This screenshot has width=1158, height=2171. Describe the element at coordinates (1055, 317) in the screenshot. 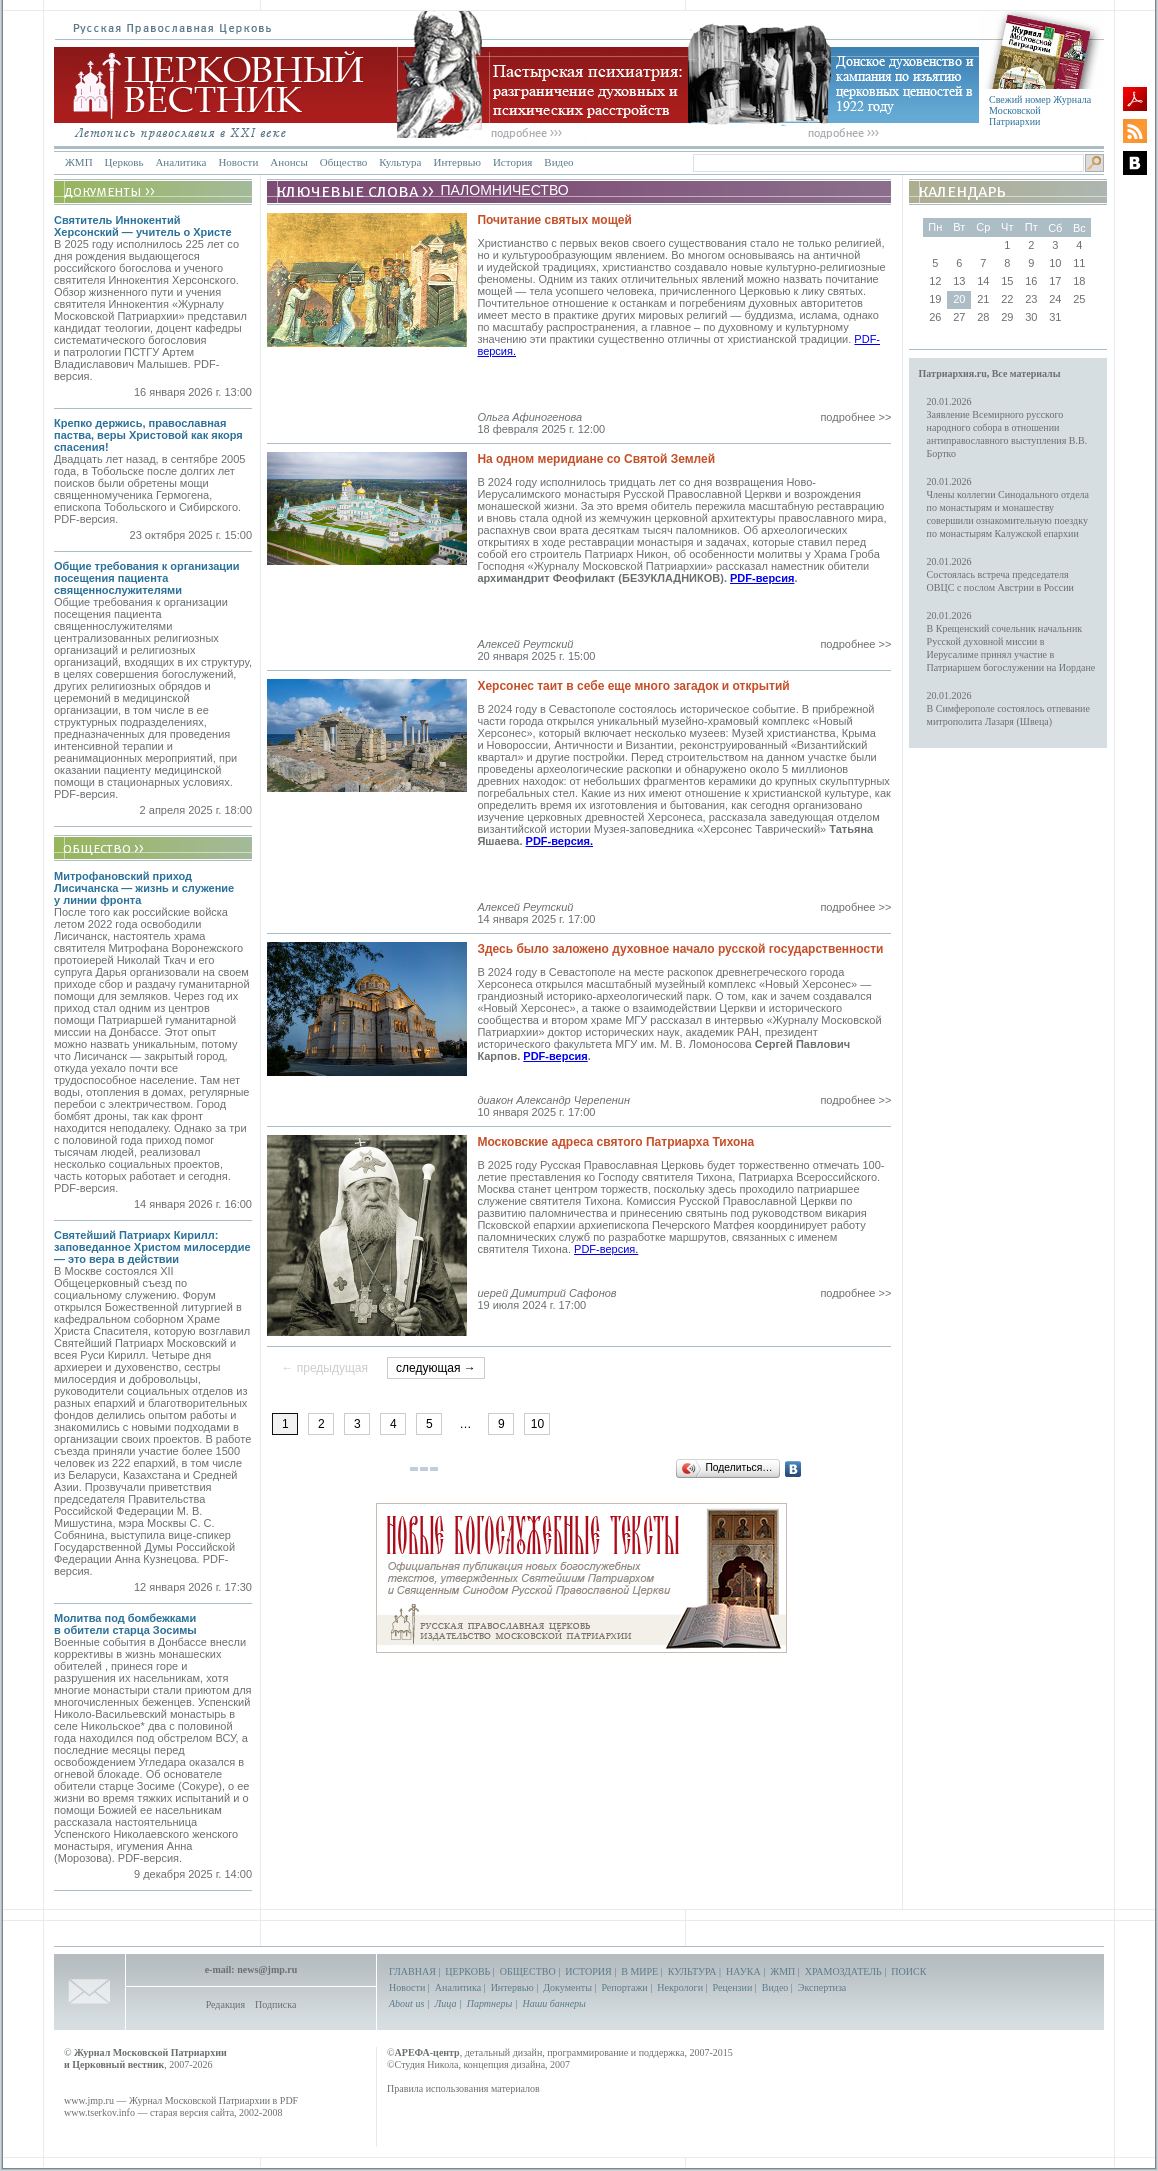

I see `31` at that location.